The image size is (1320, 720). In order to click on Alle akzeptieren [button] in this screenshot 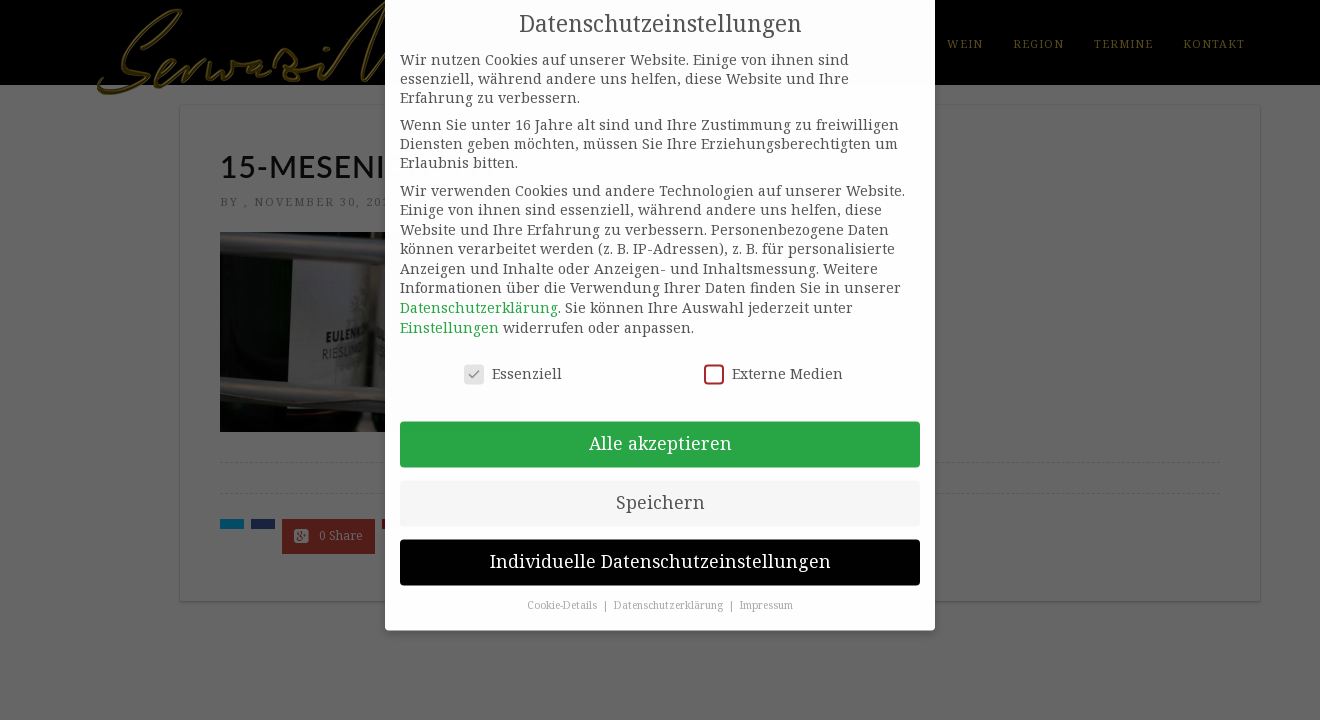, I will do `click(660, 429)`.